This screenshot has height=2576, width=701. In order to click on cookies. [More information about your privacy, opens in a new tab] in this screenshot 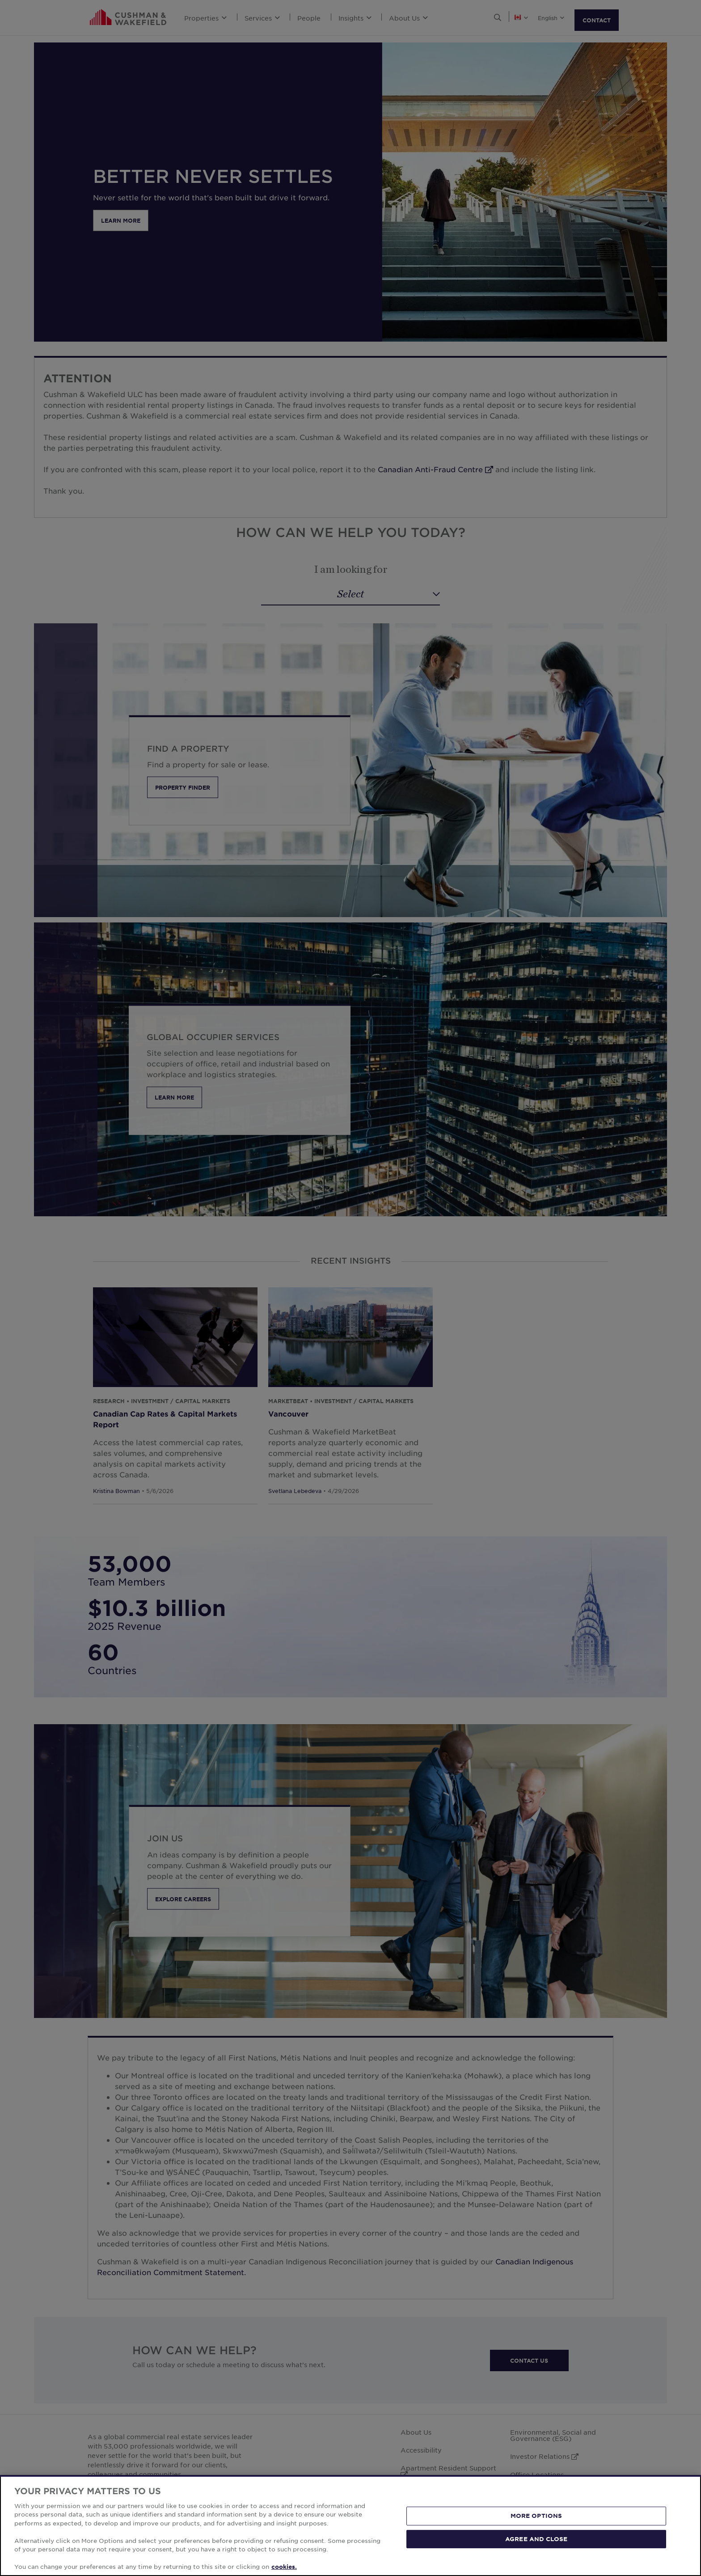, I will do `click(284, 2566)`.